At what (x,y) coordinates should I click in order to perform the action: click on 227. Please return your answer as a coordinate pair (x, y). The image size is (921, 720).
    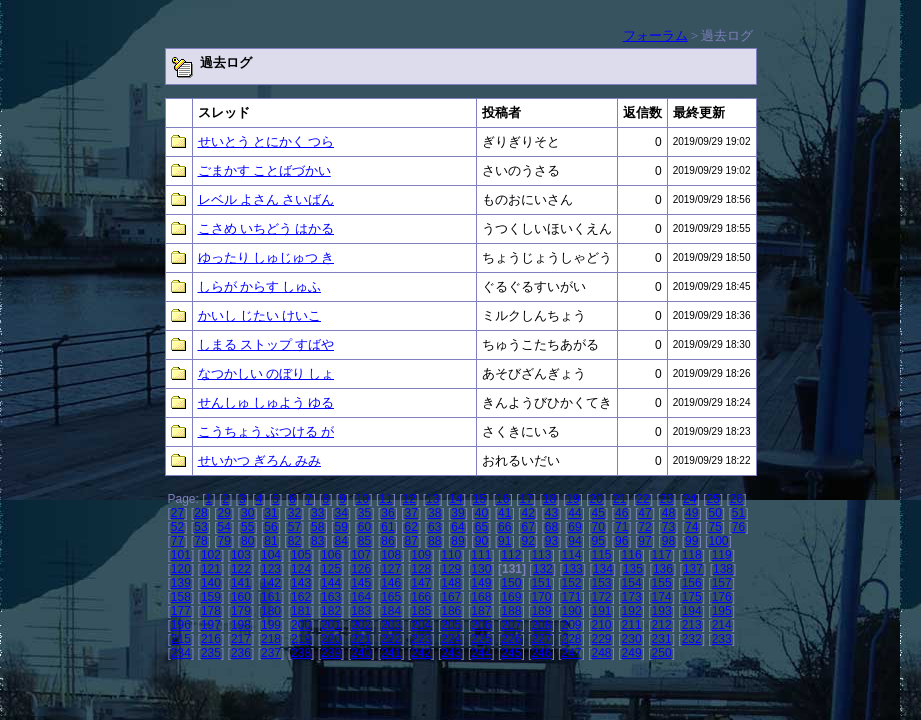
    Looking at the image, I should click on (541, 639).